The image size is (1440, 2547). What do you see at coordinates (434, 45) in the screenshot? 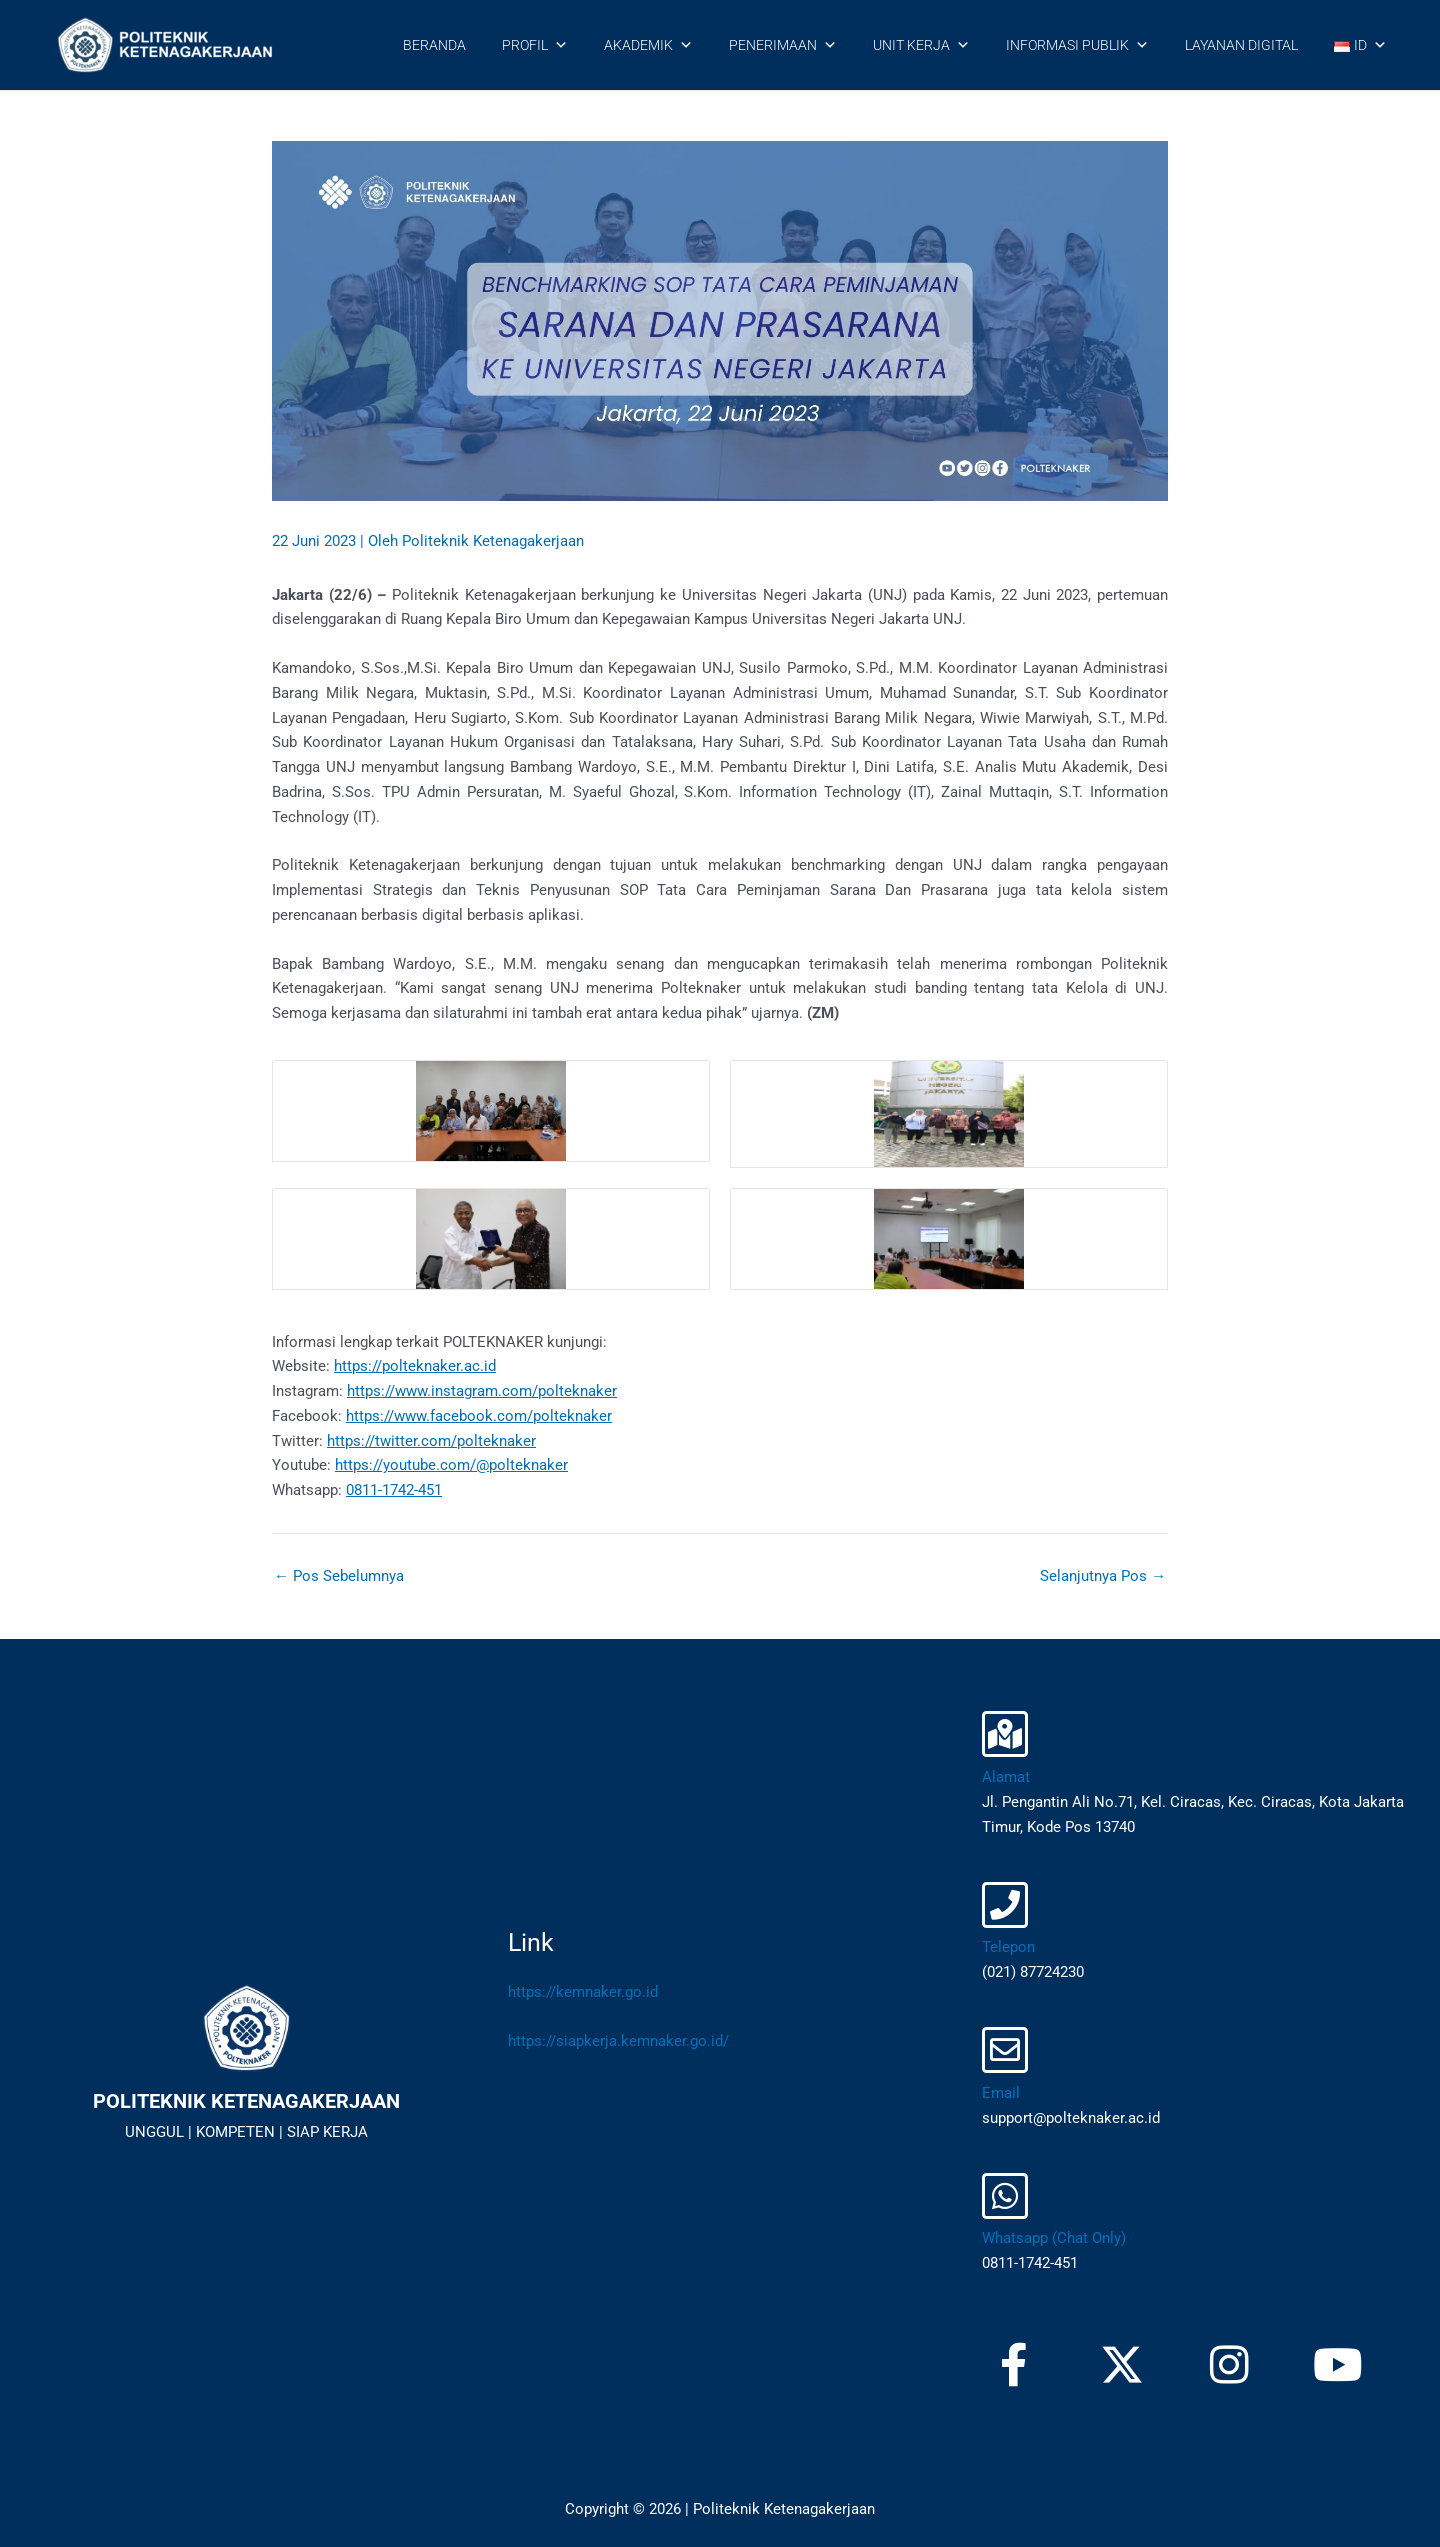
I see `BERANDA` at bounding box center [434, 45].